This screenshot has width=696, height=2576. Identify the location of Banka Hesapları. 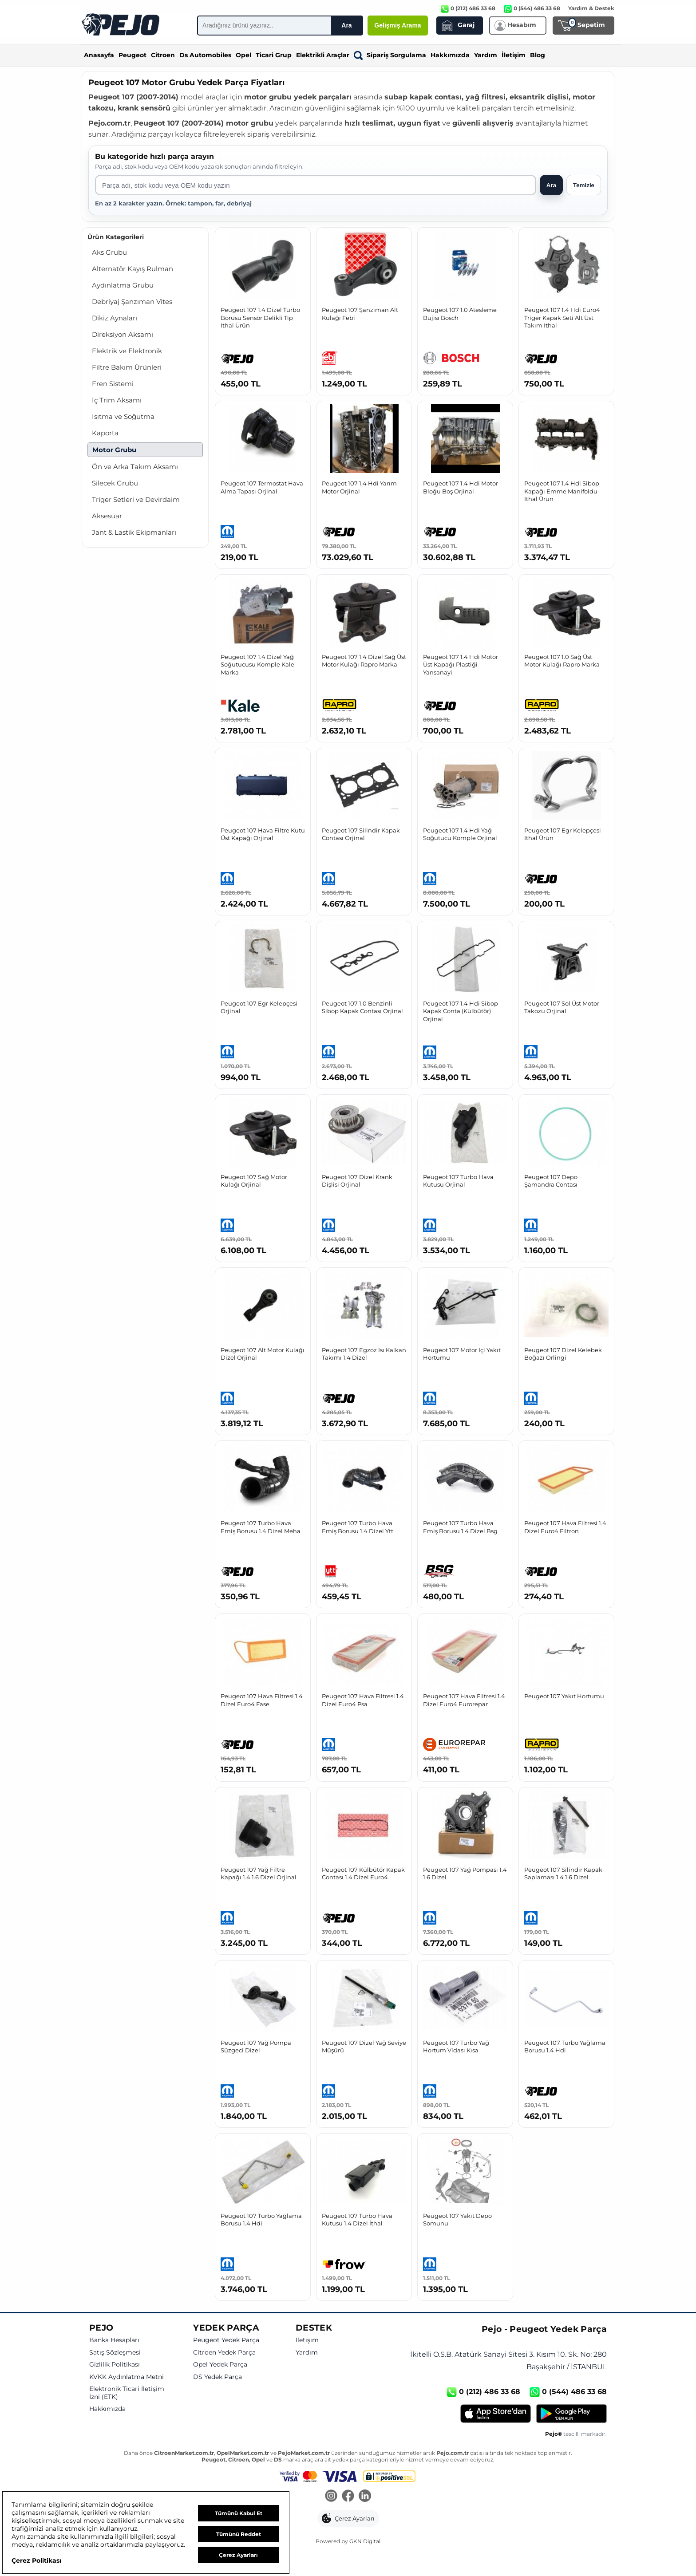
(114, 2340).